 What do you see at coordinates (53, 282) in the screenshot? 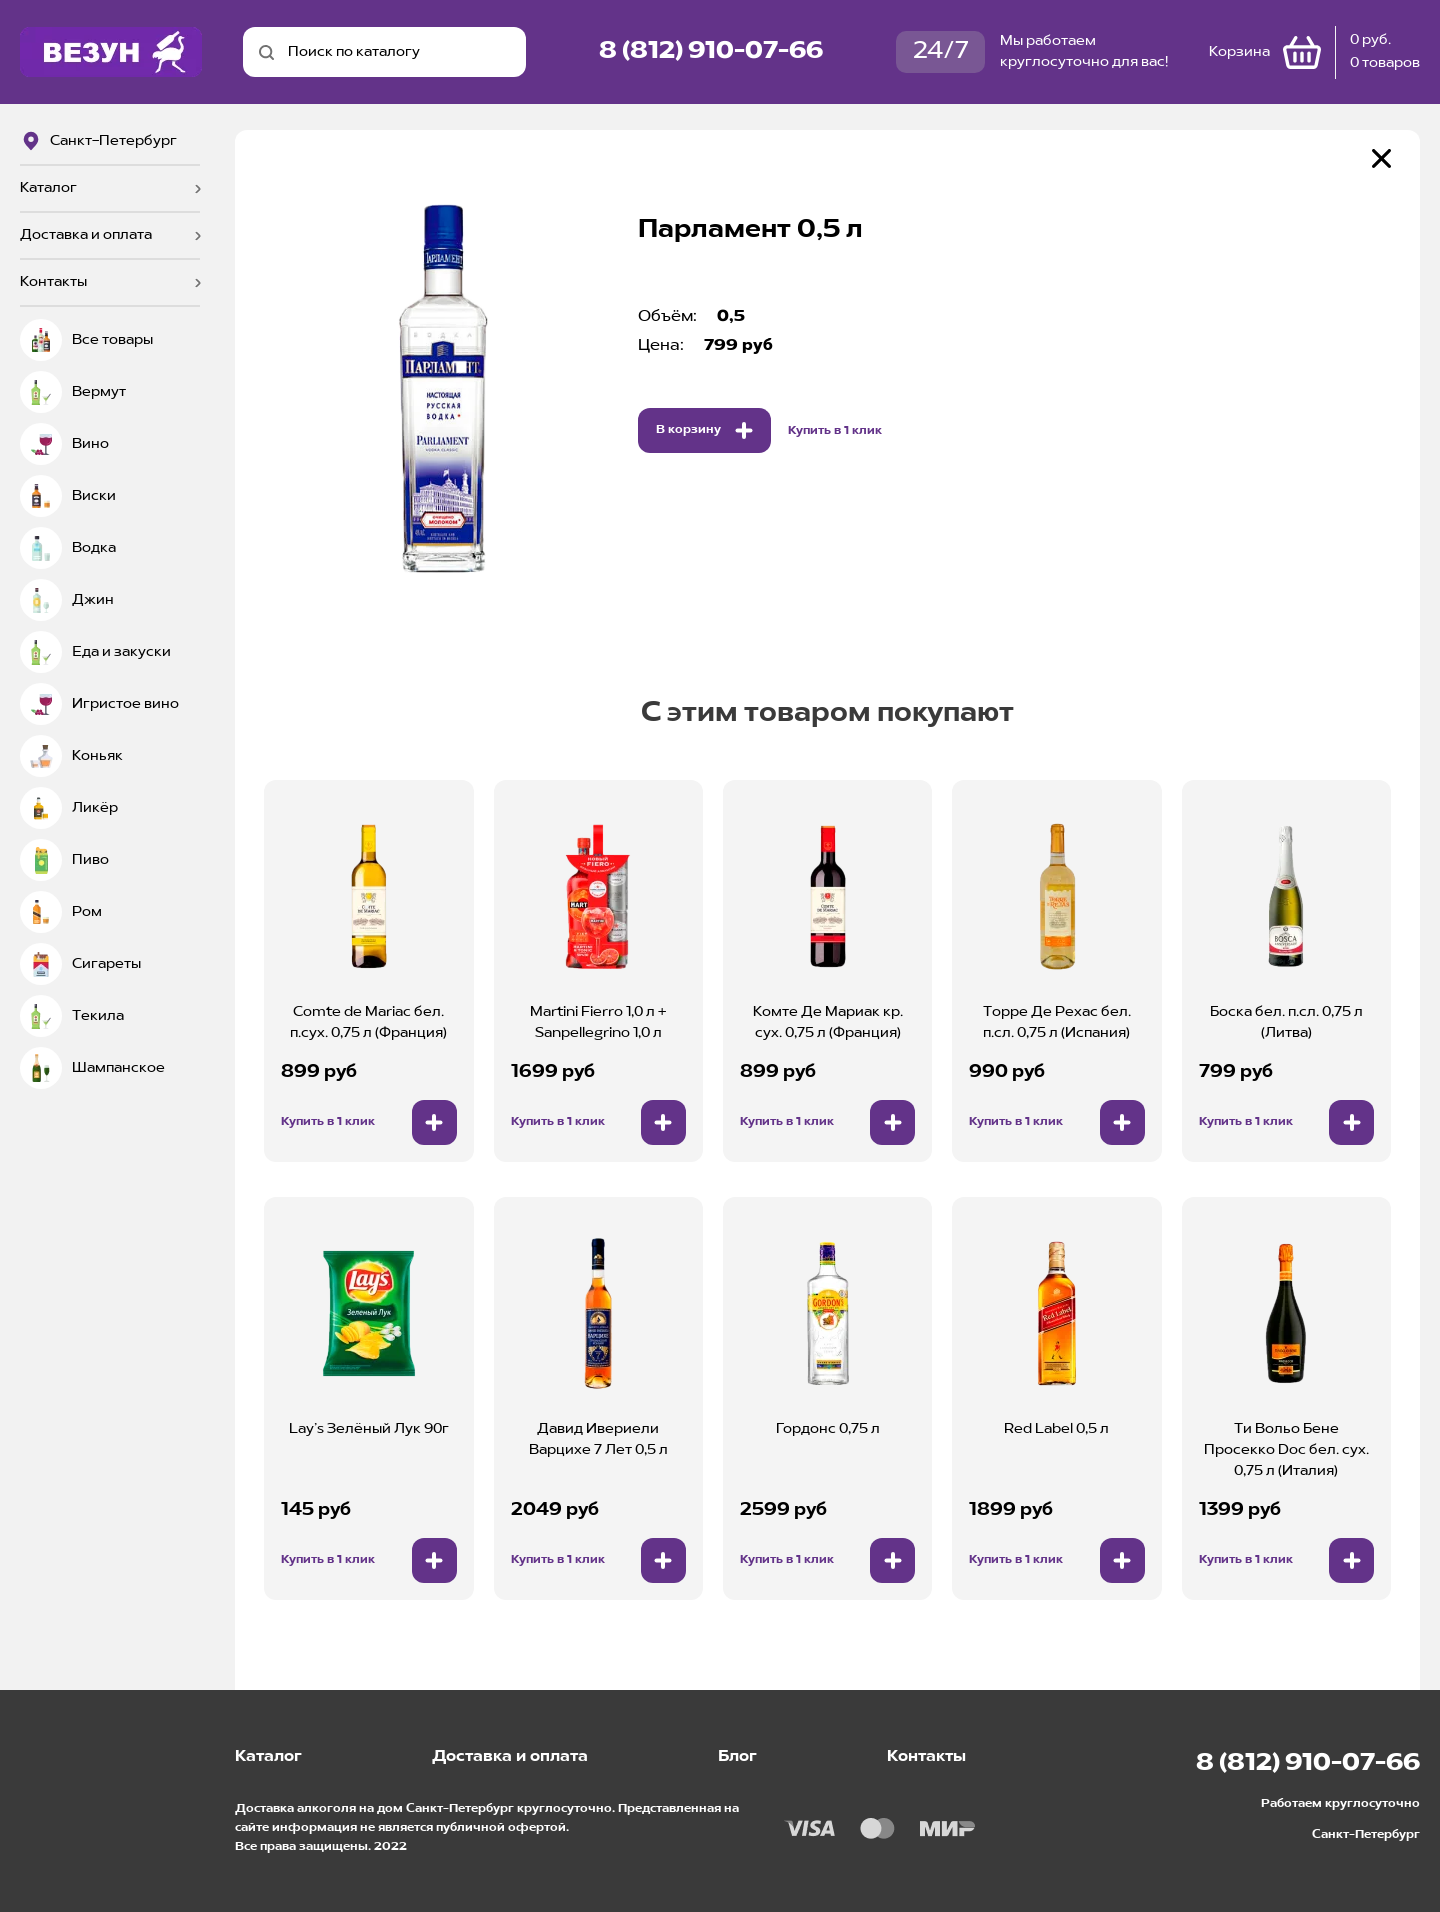
I see `Контакты` at bounding box center [53, 282].